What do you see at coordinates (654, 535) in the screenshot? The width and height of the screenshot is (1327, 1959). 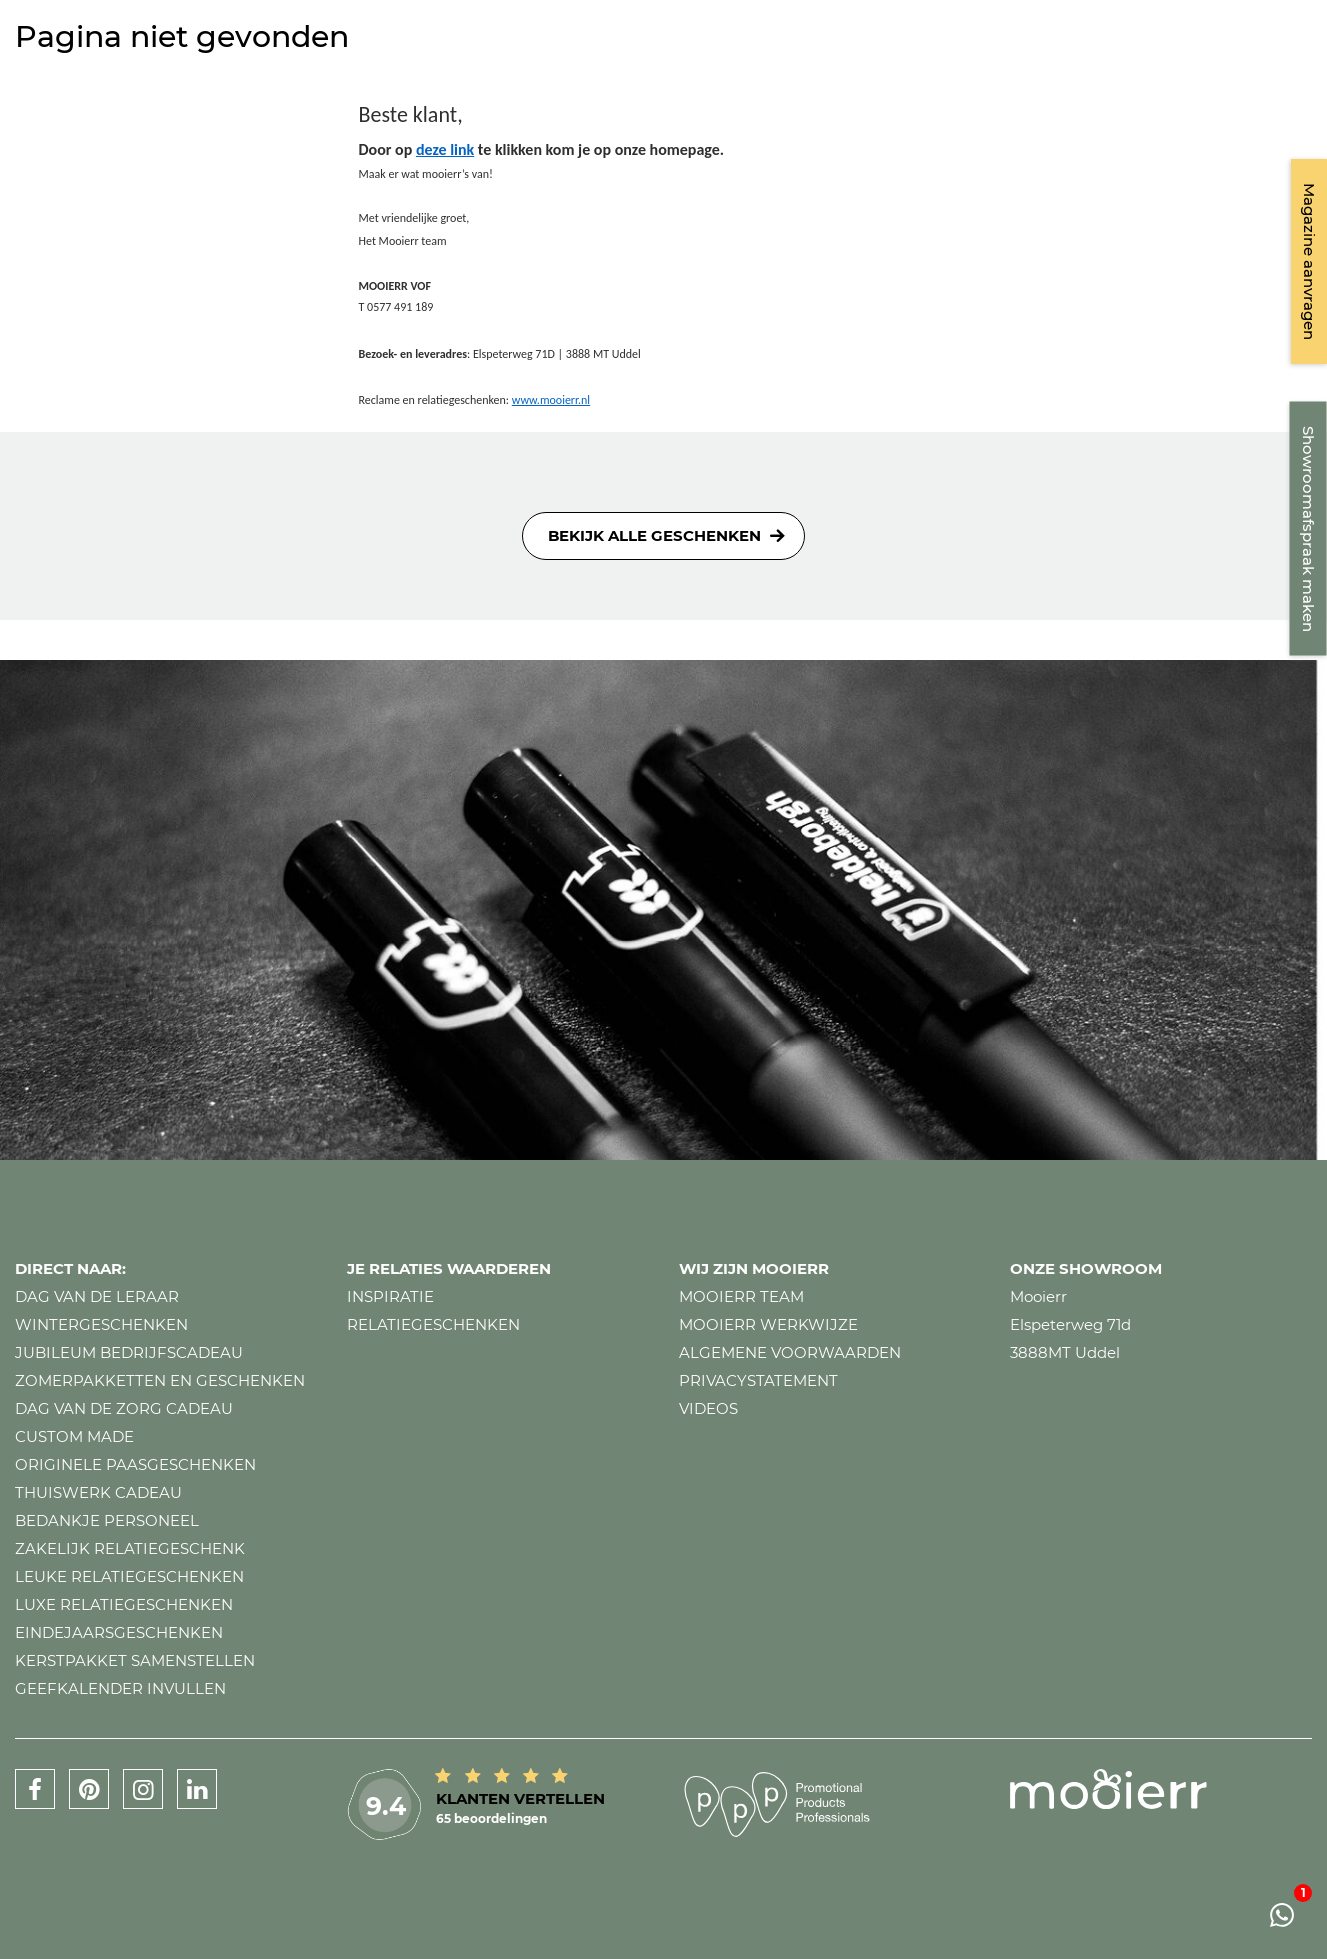 I see `Bekijk alle geschenken` at bounding box center [654, 535].